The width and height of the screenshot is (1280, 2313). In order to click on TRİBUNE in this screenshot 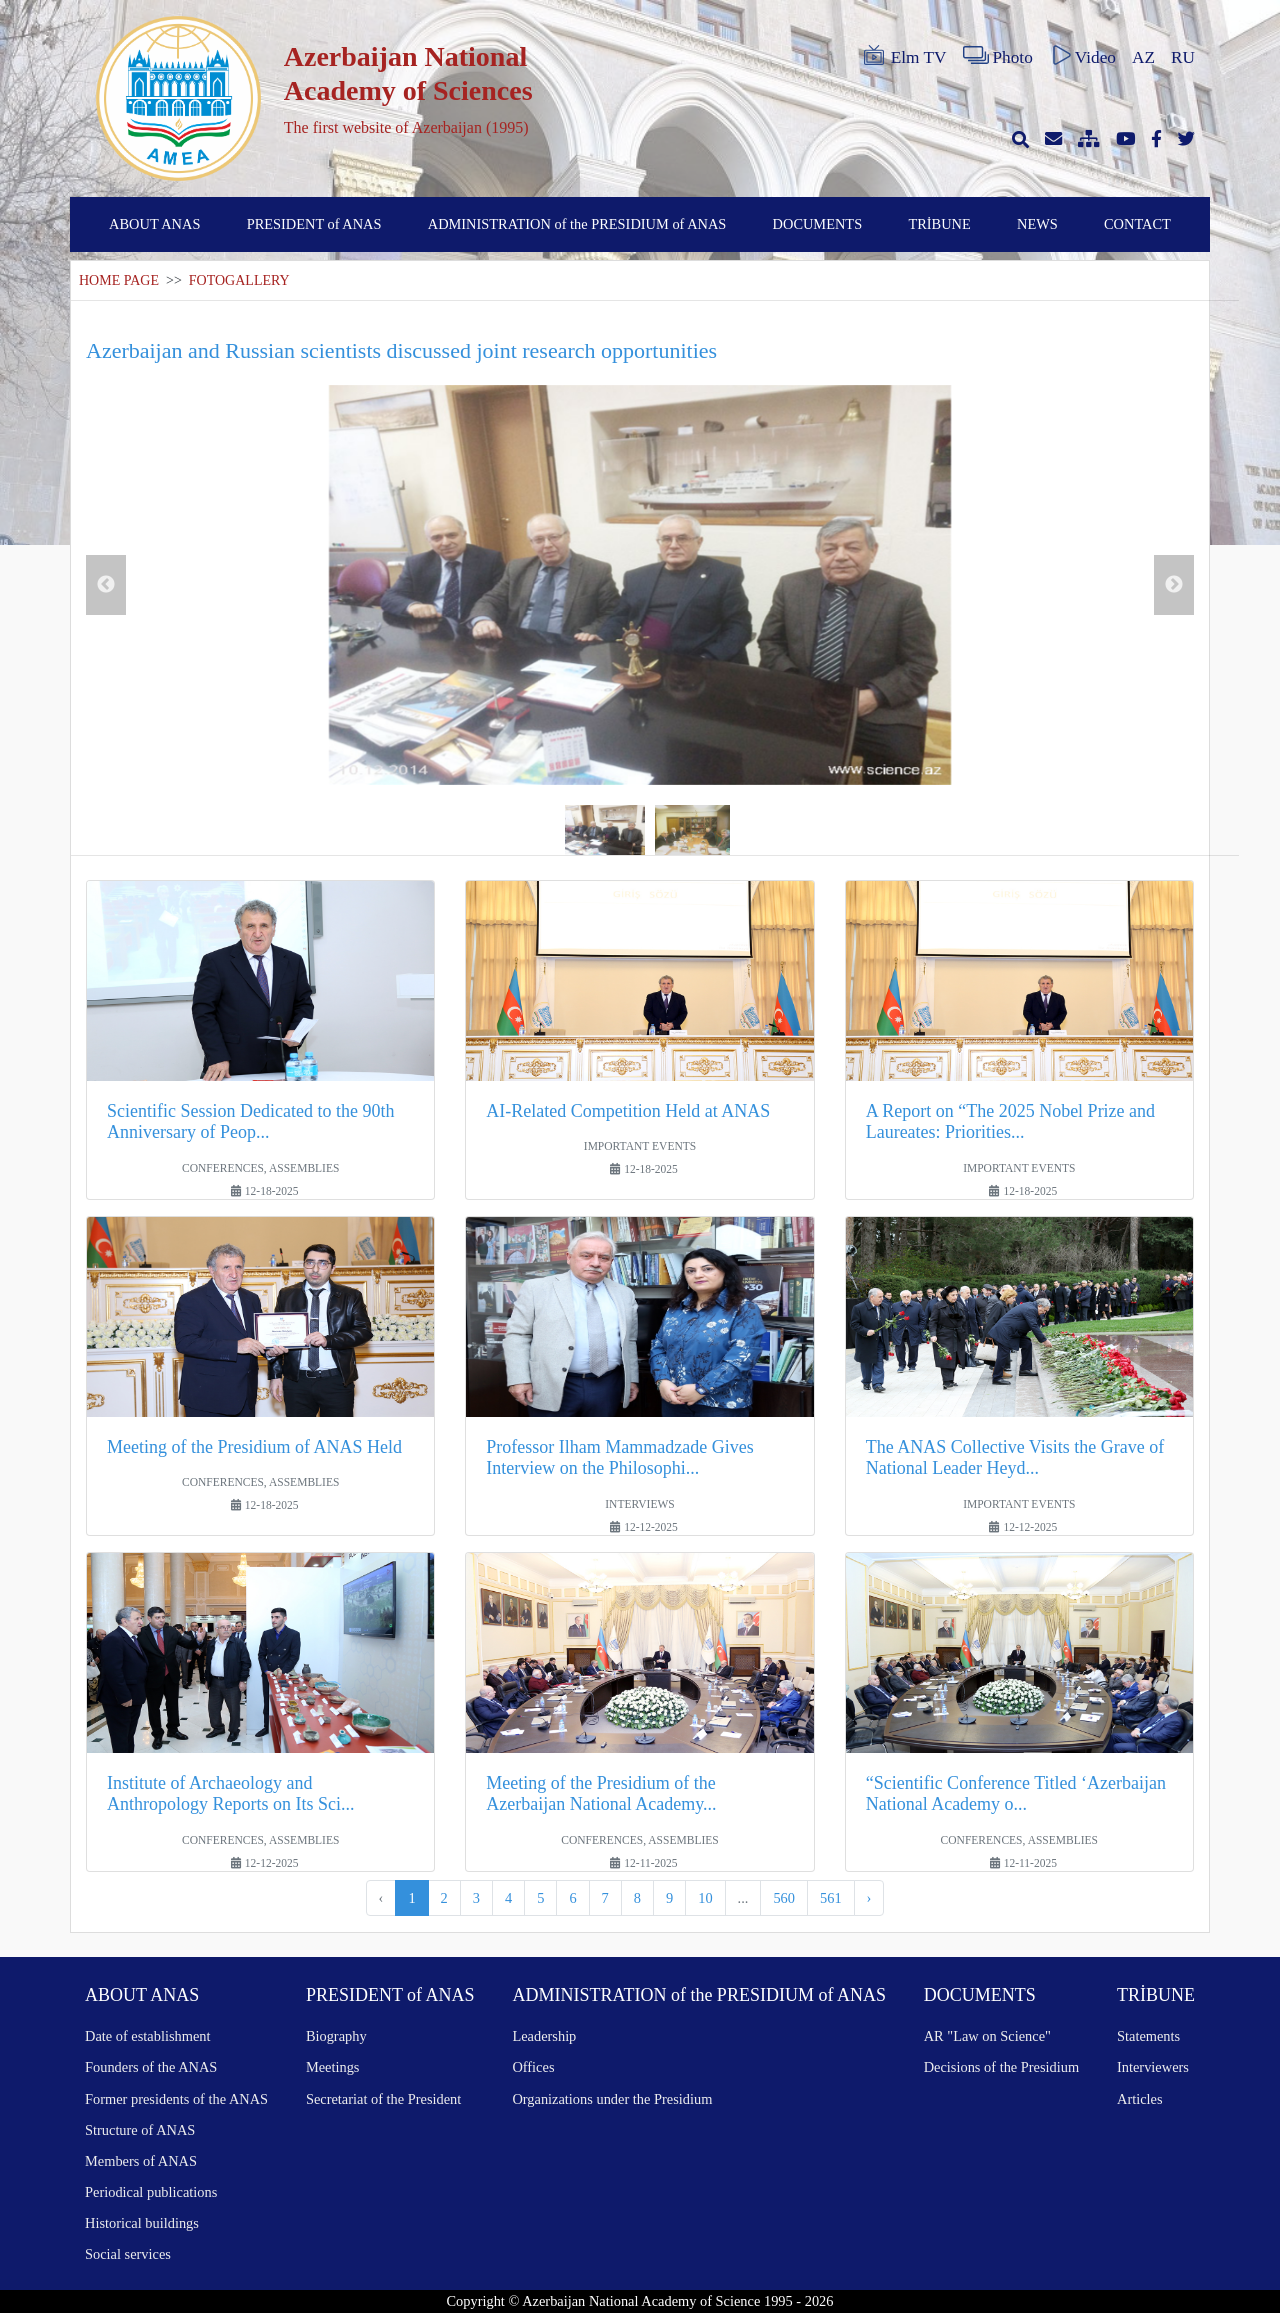, I will do `click(939, 224)`.